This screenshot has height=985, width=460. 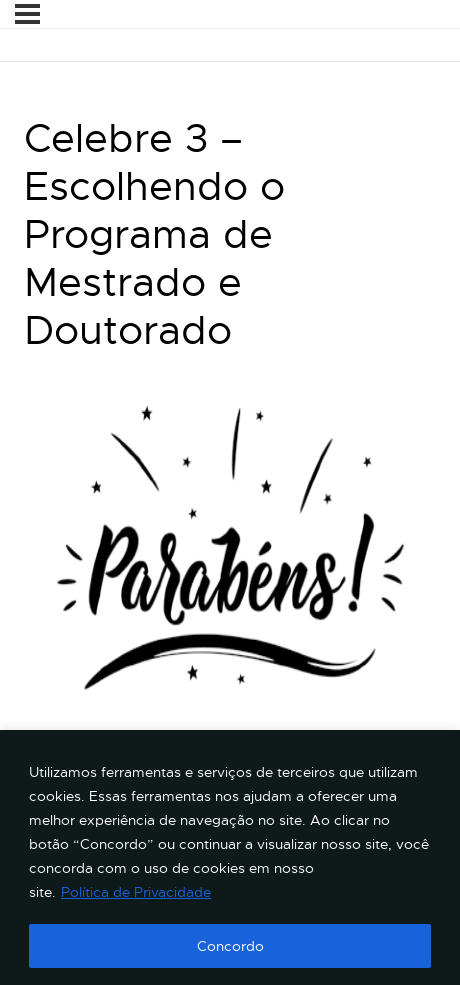 I want to click on Política de Privacidade, so click(x=136, y=892).